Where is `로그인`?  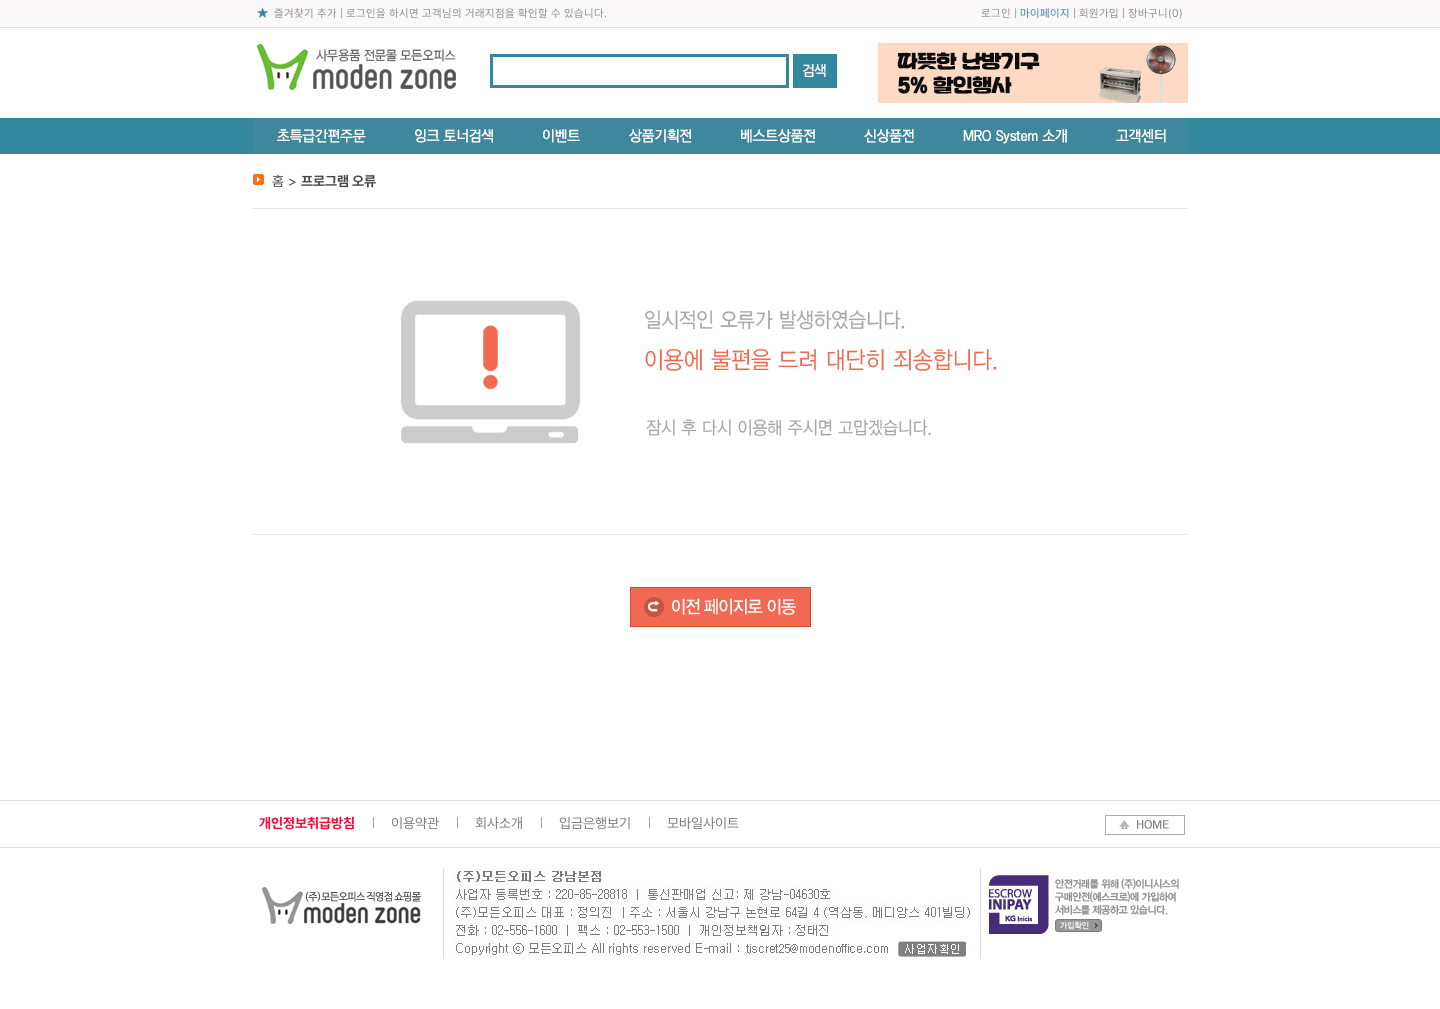
로그인 is located at coordinates (996, 13).